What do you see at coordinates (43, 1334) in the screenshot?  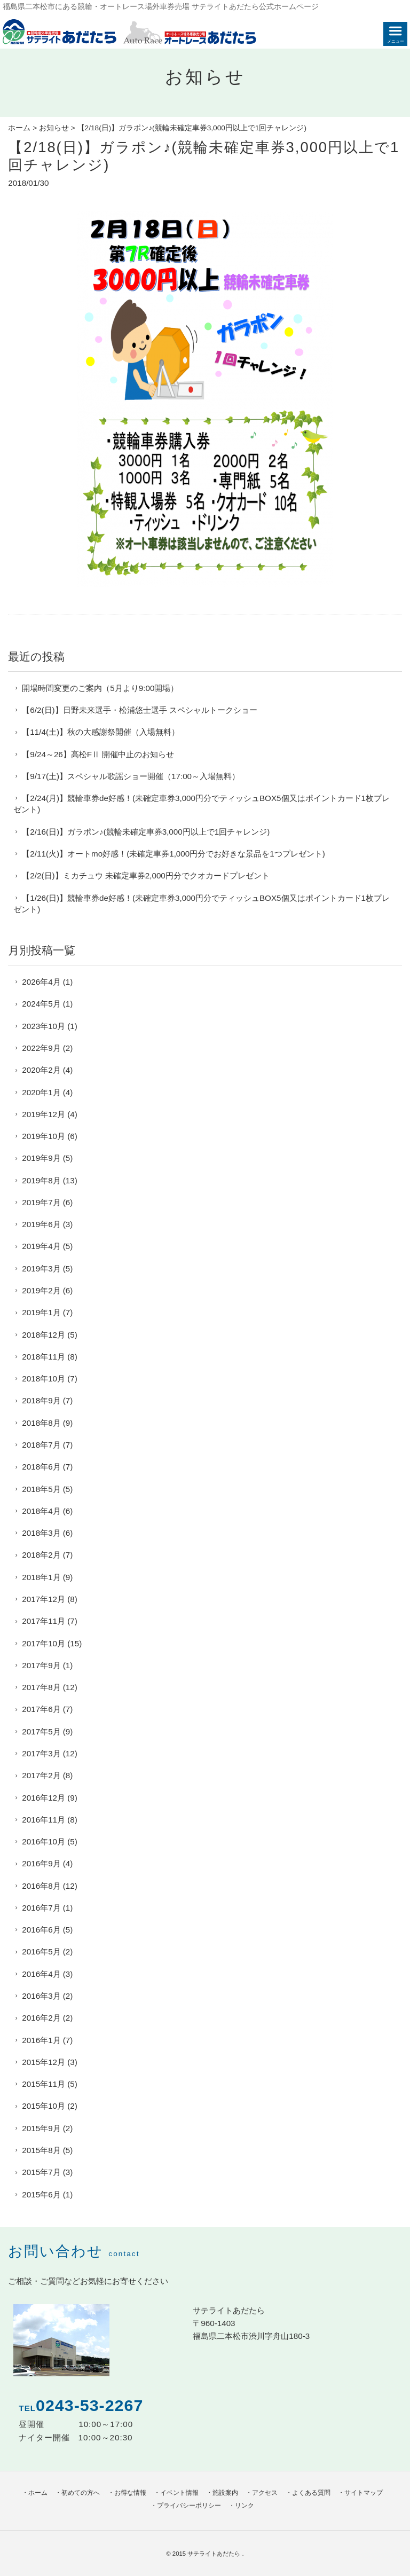 I see `2018年12月` at bounding box center [43, 1334].